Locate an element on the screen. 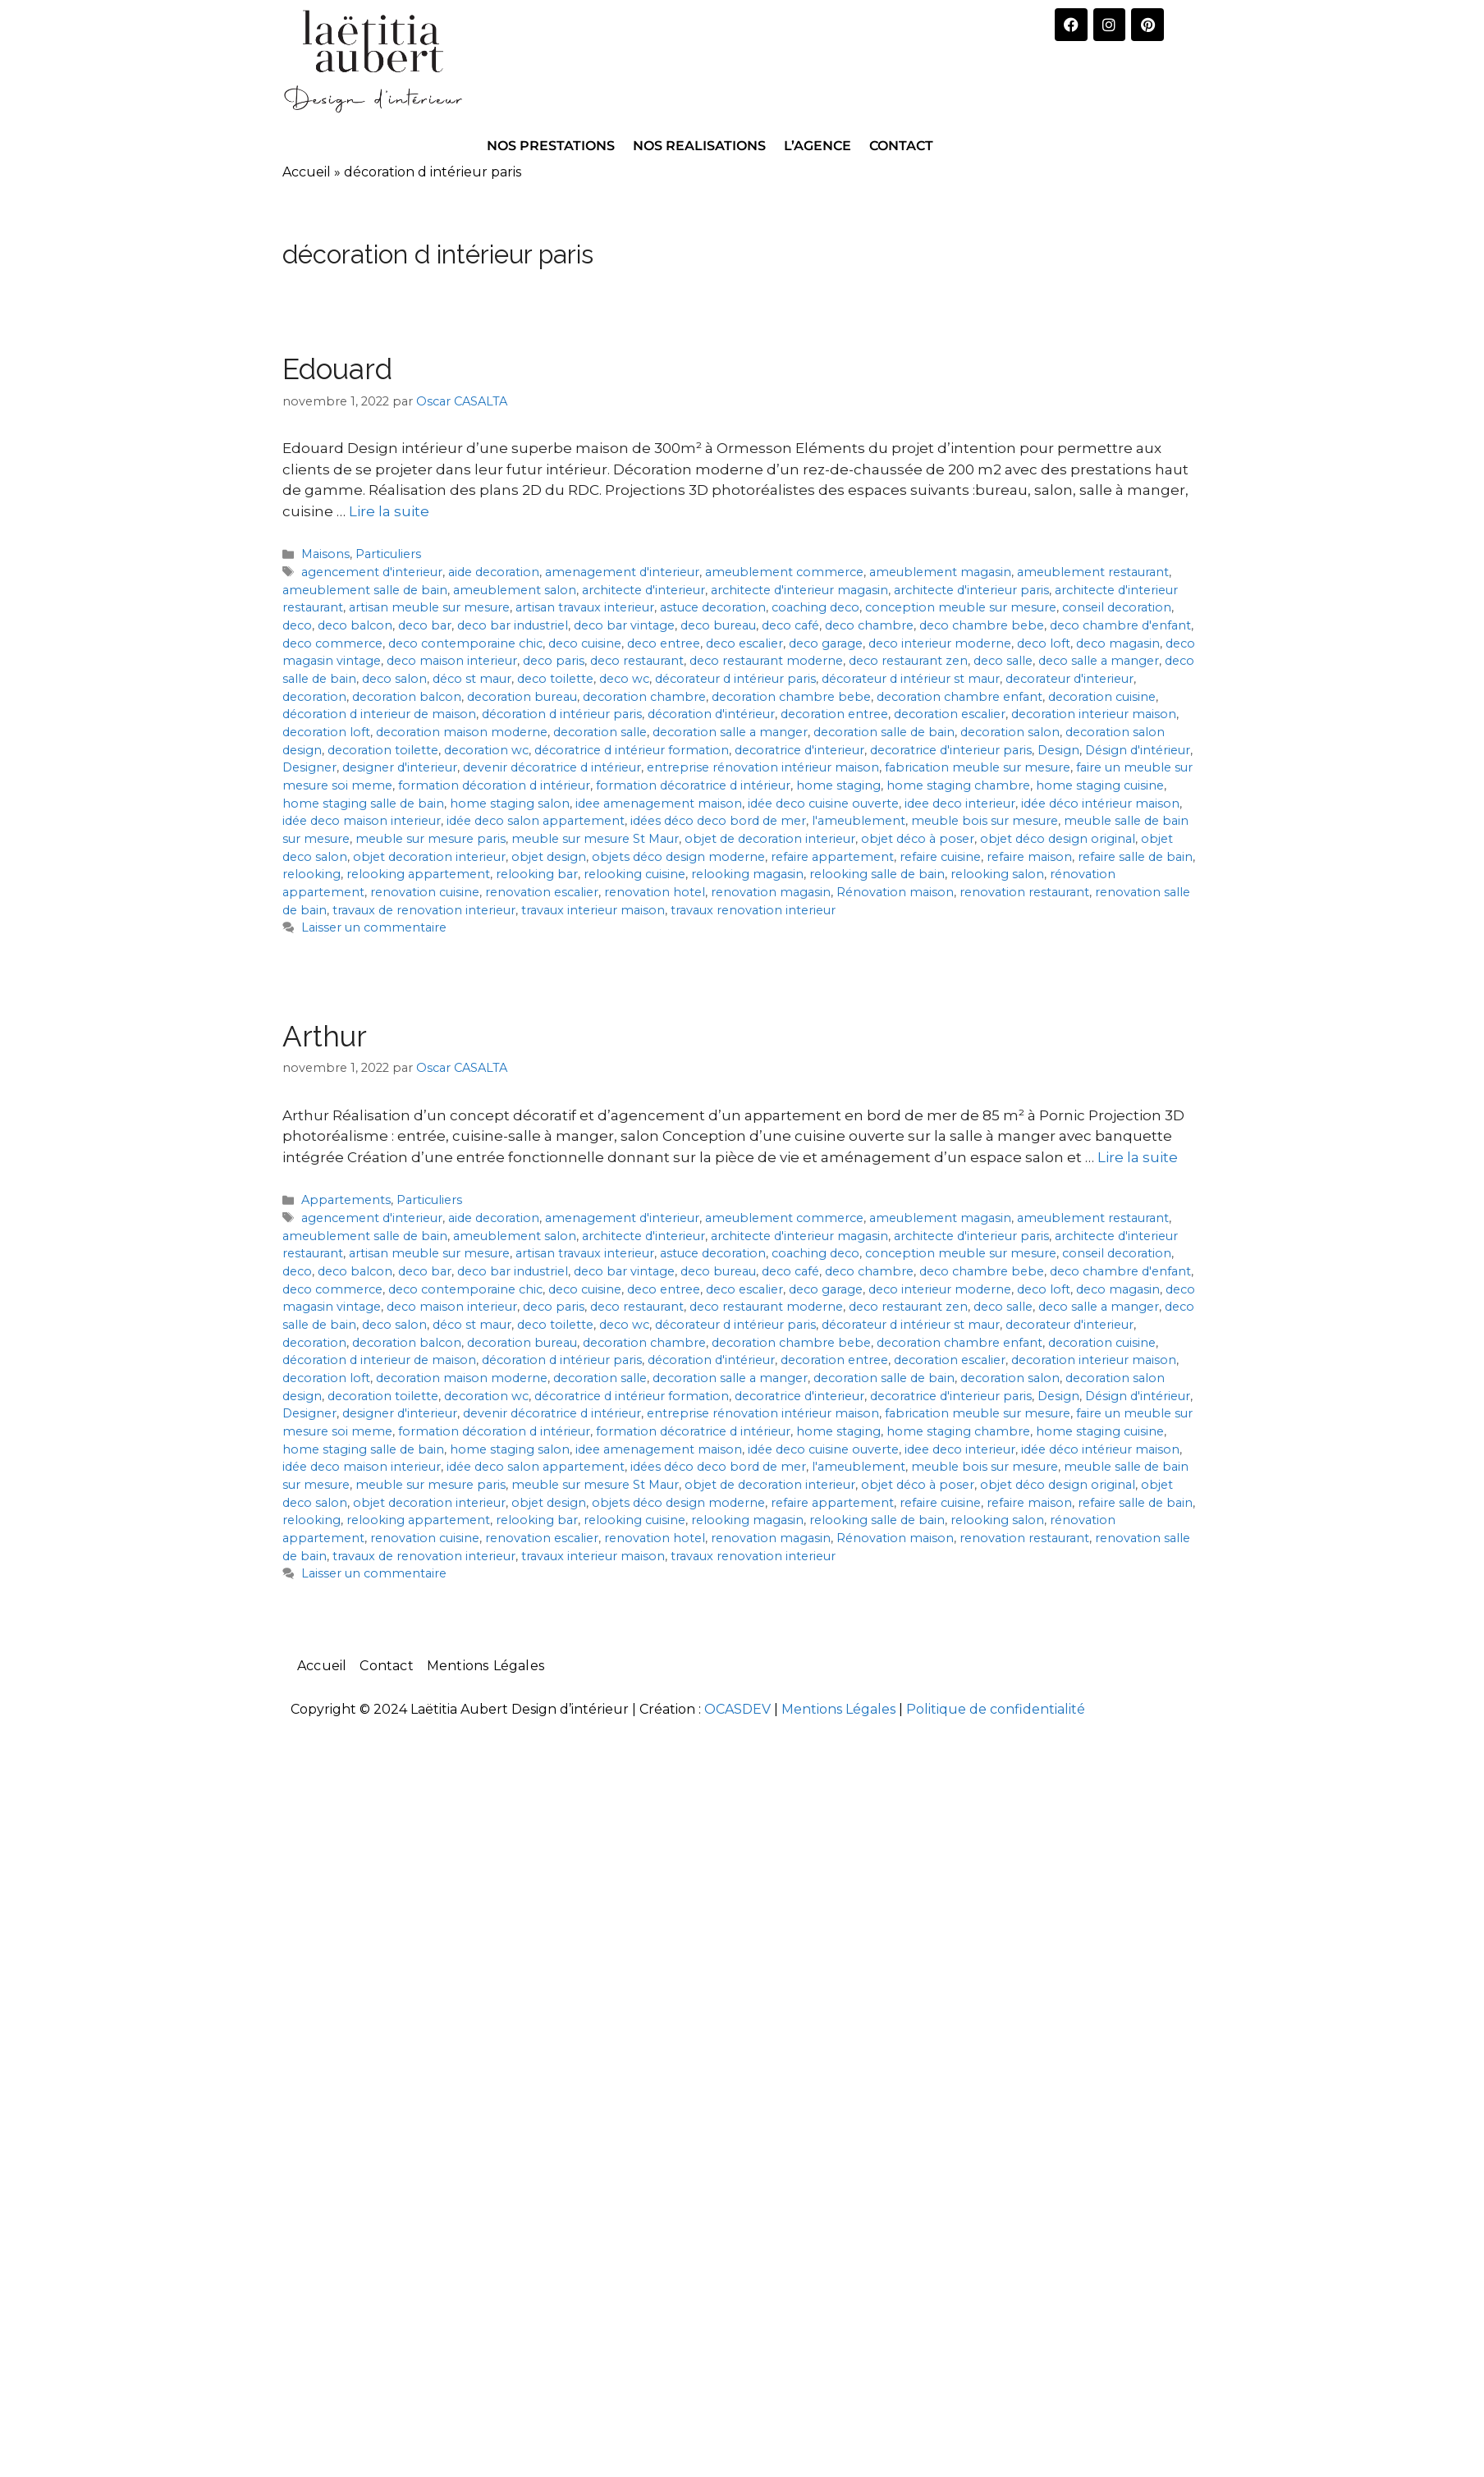 The width and height of the screenshot is (1484, 2477). Lire la suite [En savoir plus sur Arthur] is located at coordinates (1137, 1157).